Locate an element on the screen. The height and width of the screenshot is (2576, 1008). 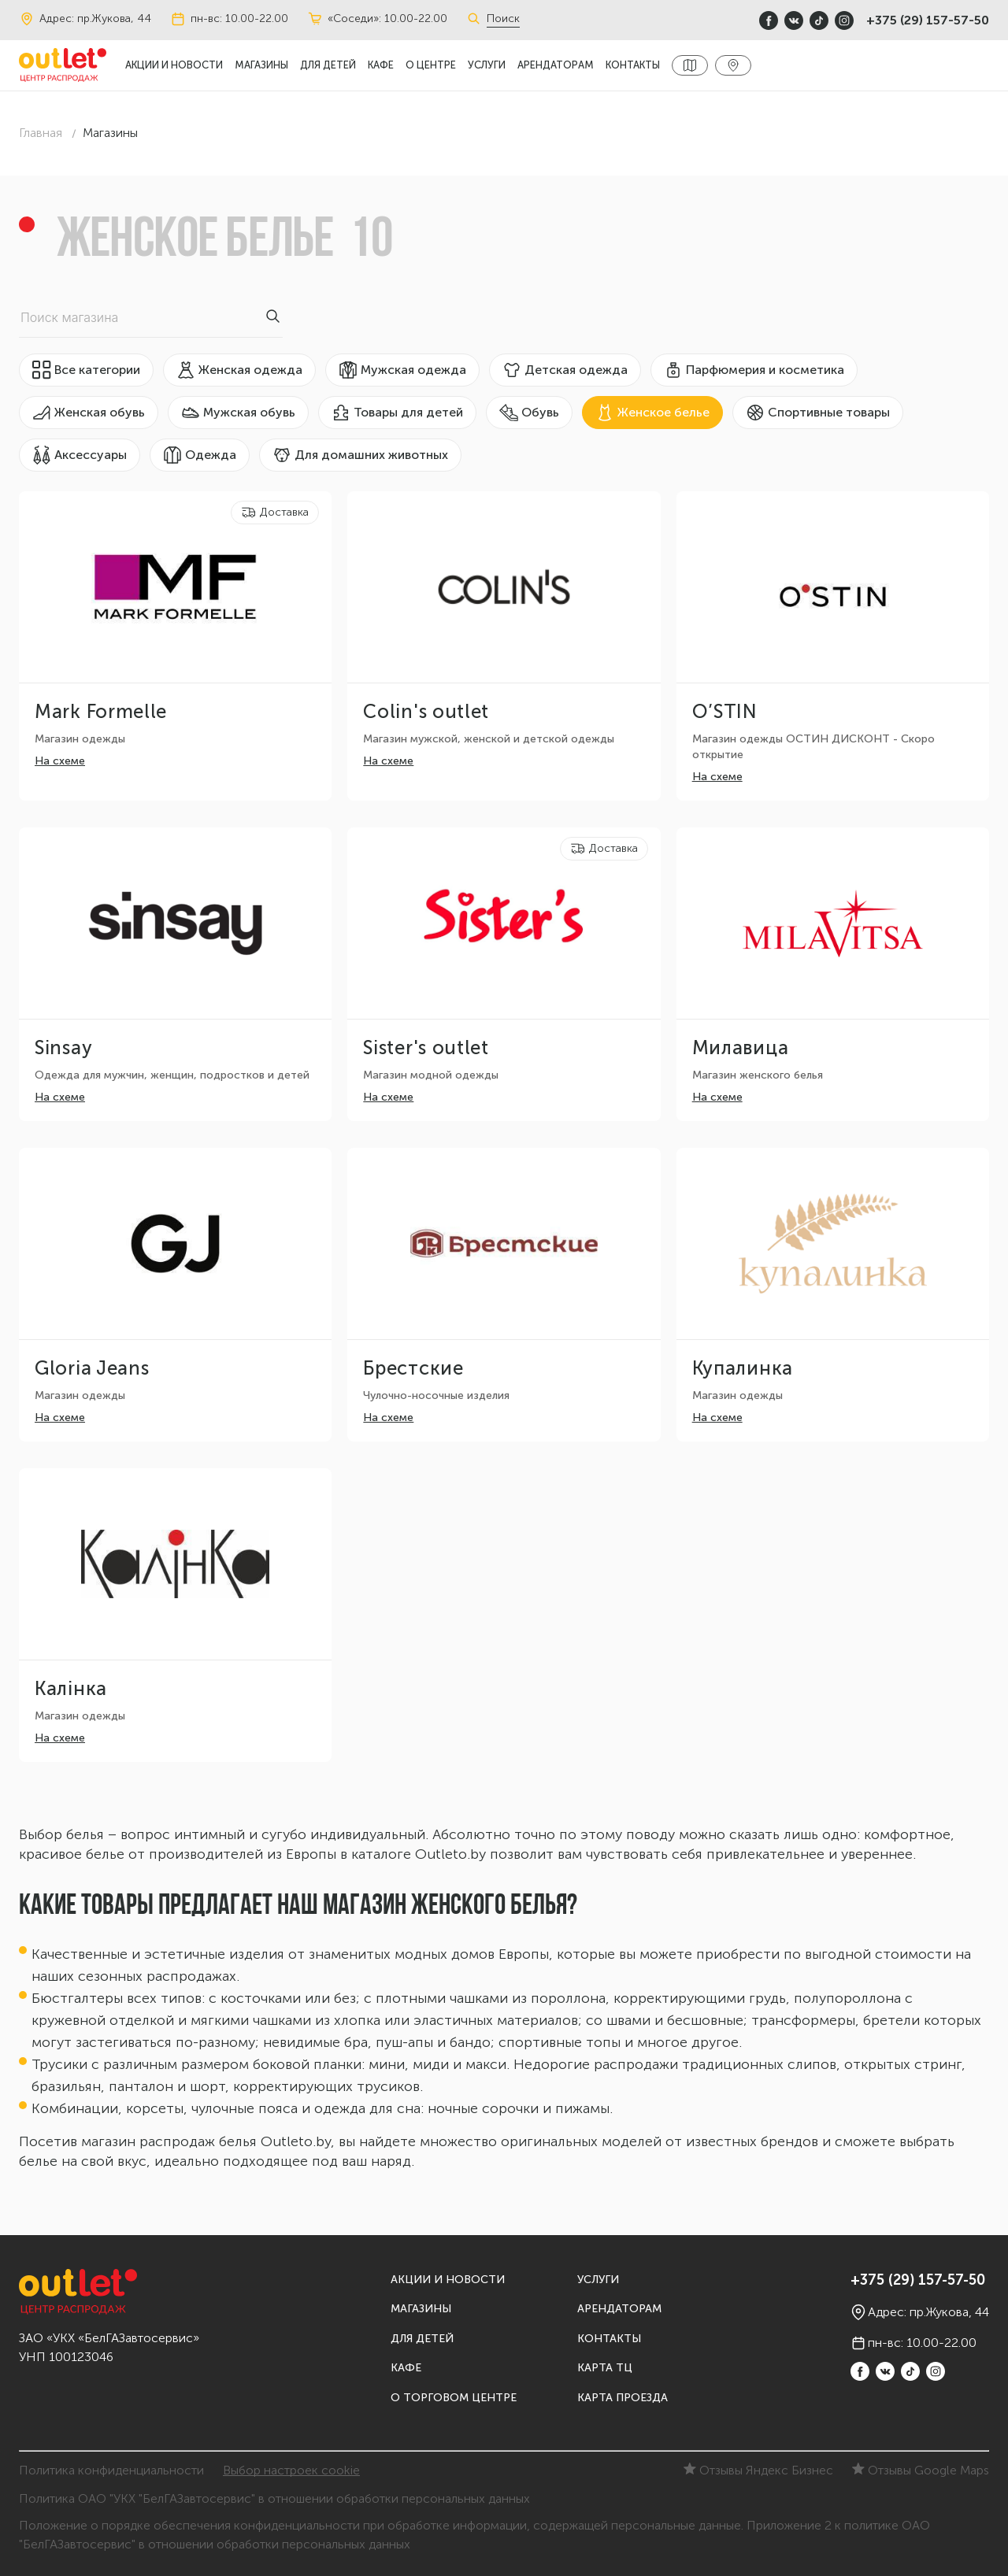
[Поиск] is located at coordinates (476, 19).